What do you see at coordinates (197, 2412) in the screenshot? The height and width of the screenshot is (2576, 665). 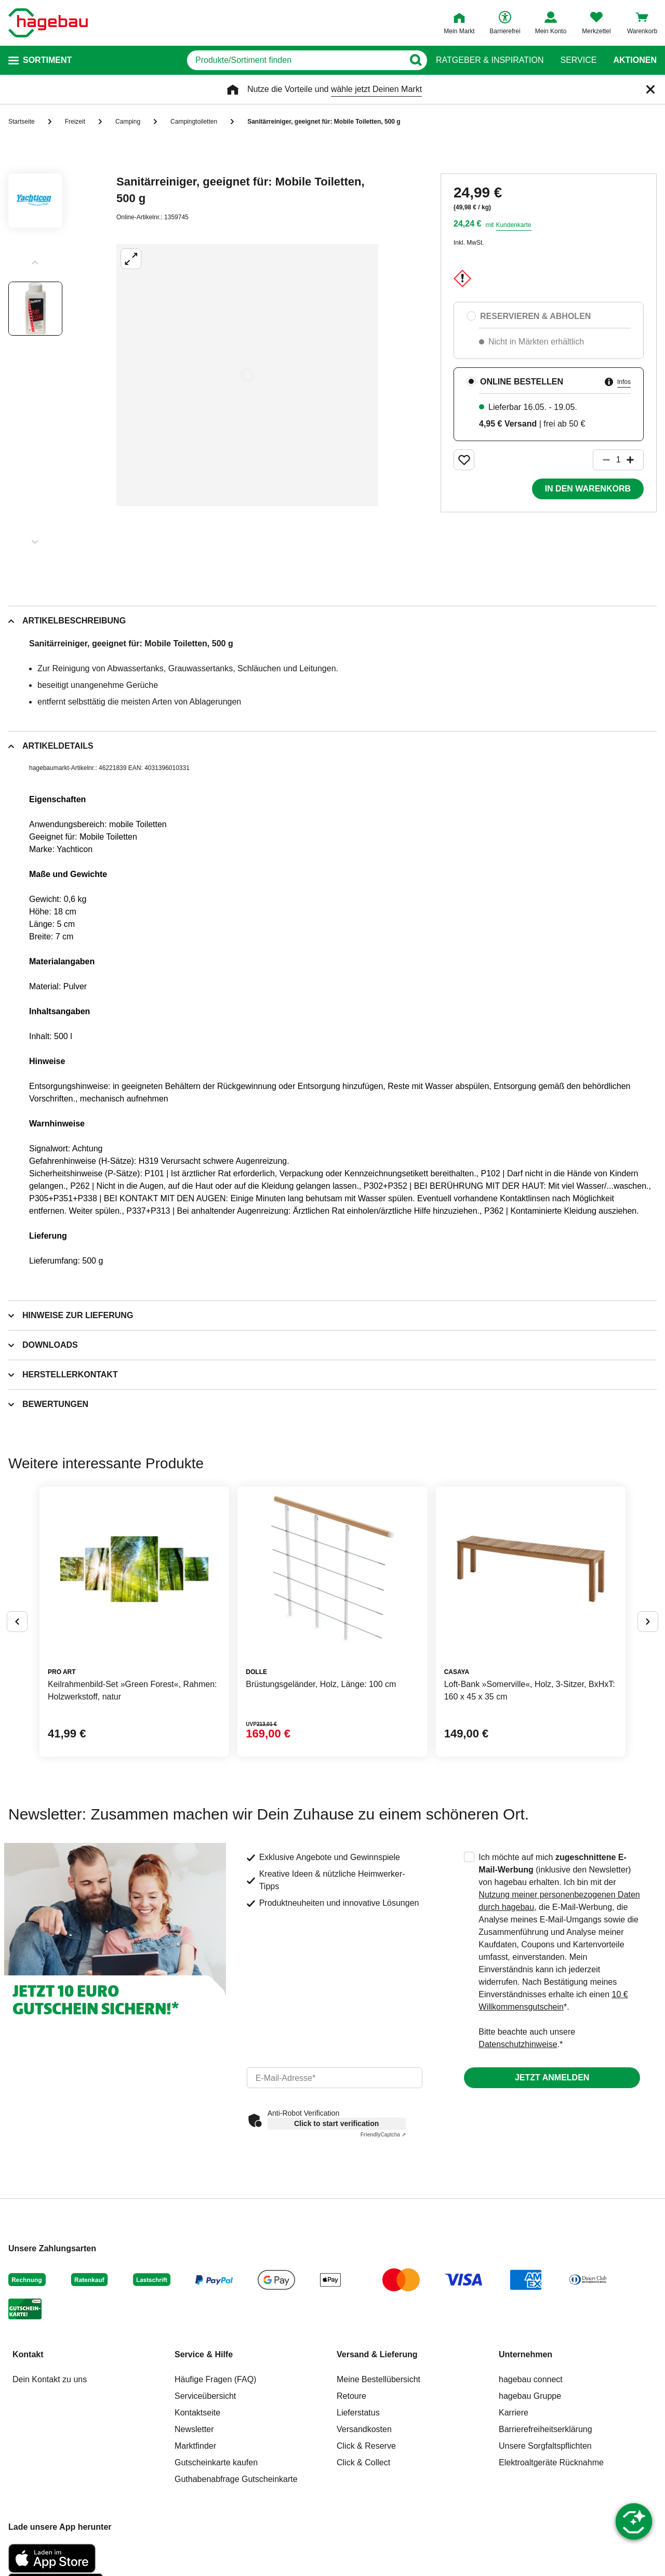 I see `Kontaktseite` at bounding box center [197, 2412].